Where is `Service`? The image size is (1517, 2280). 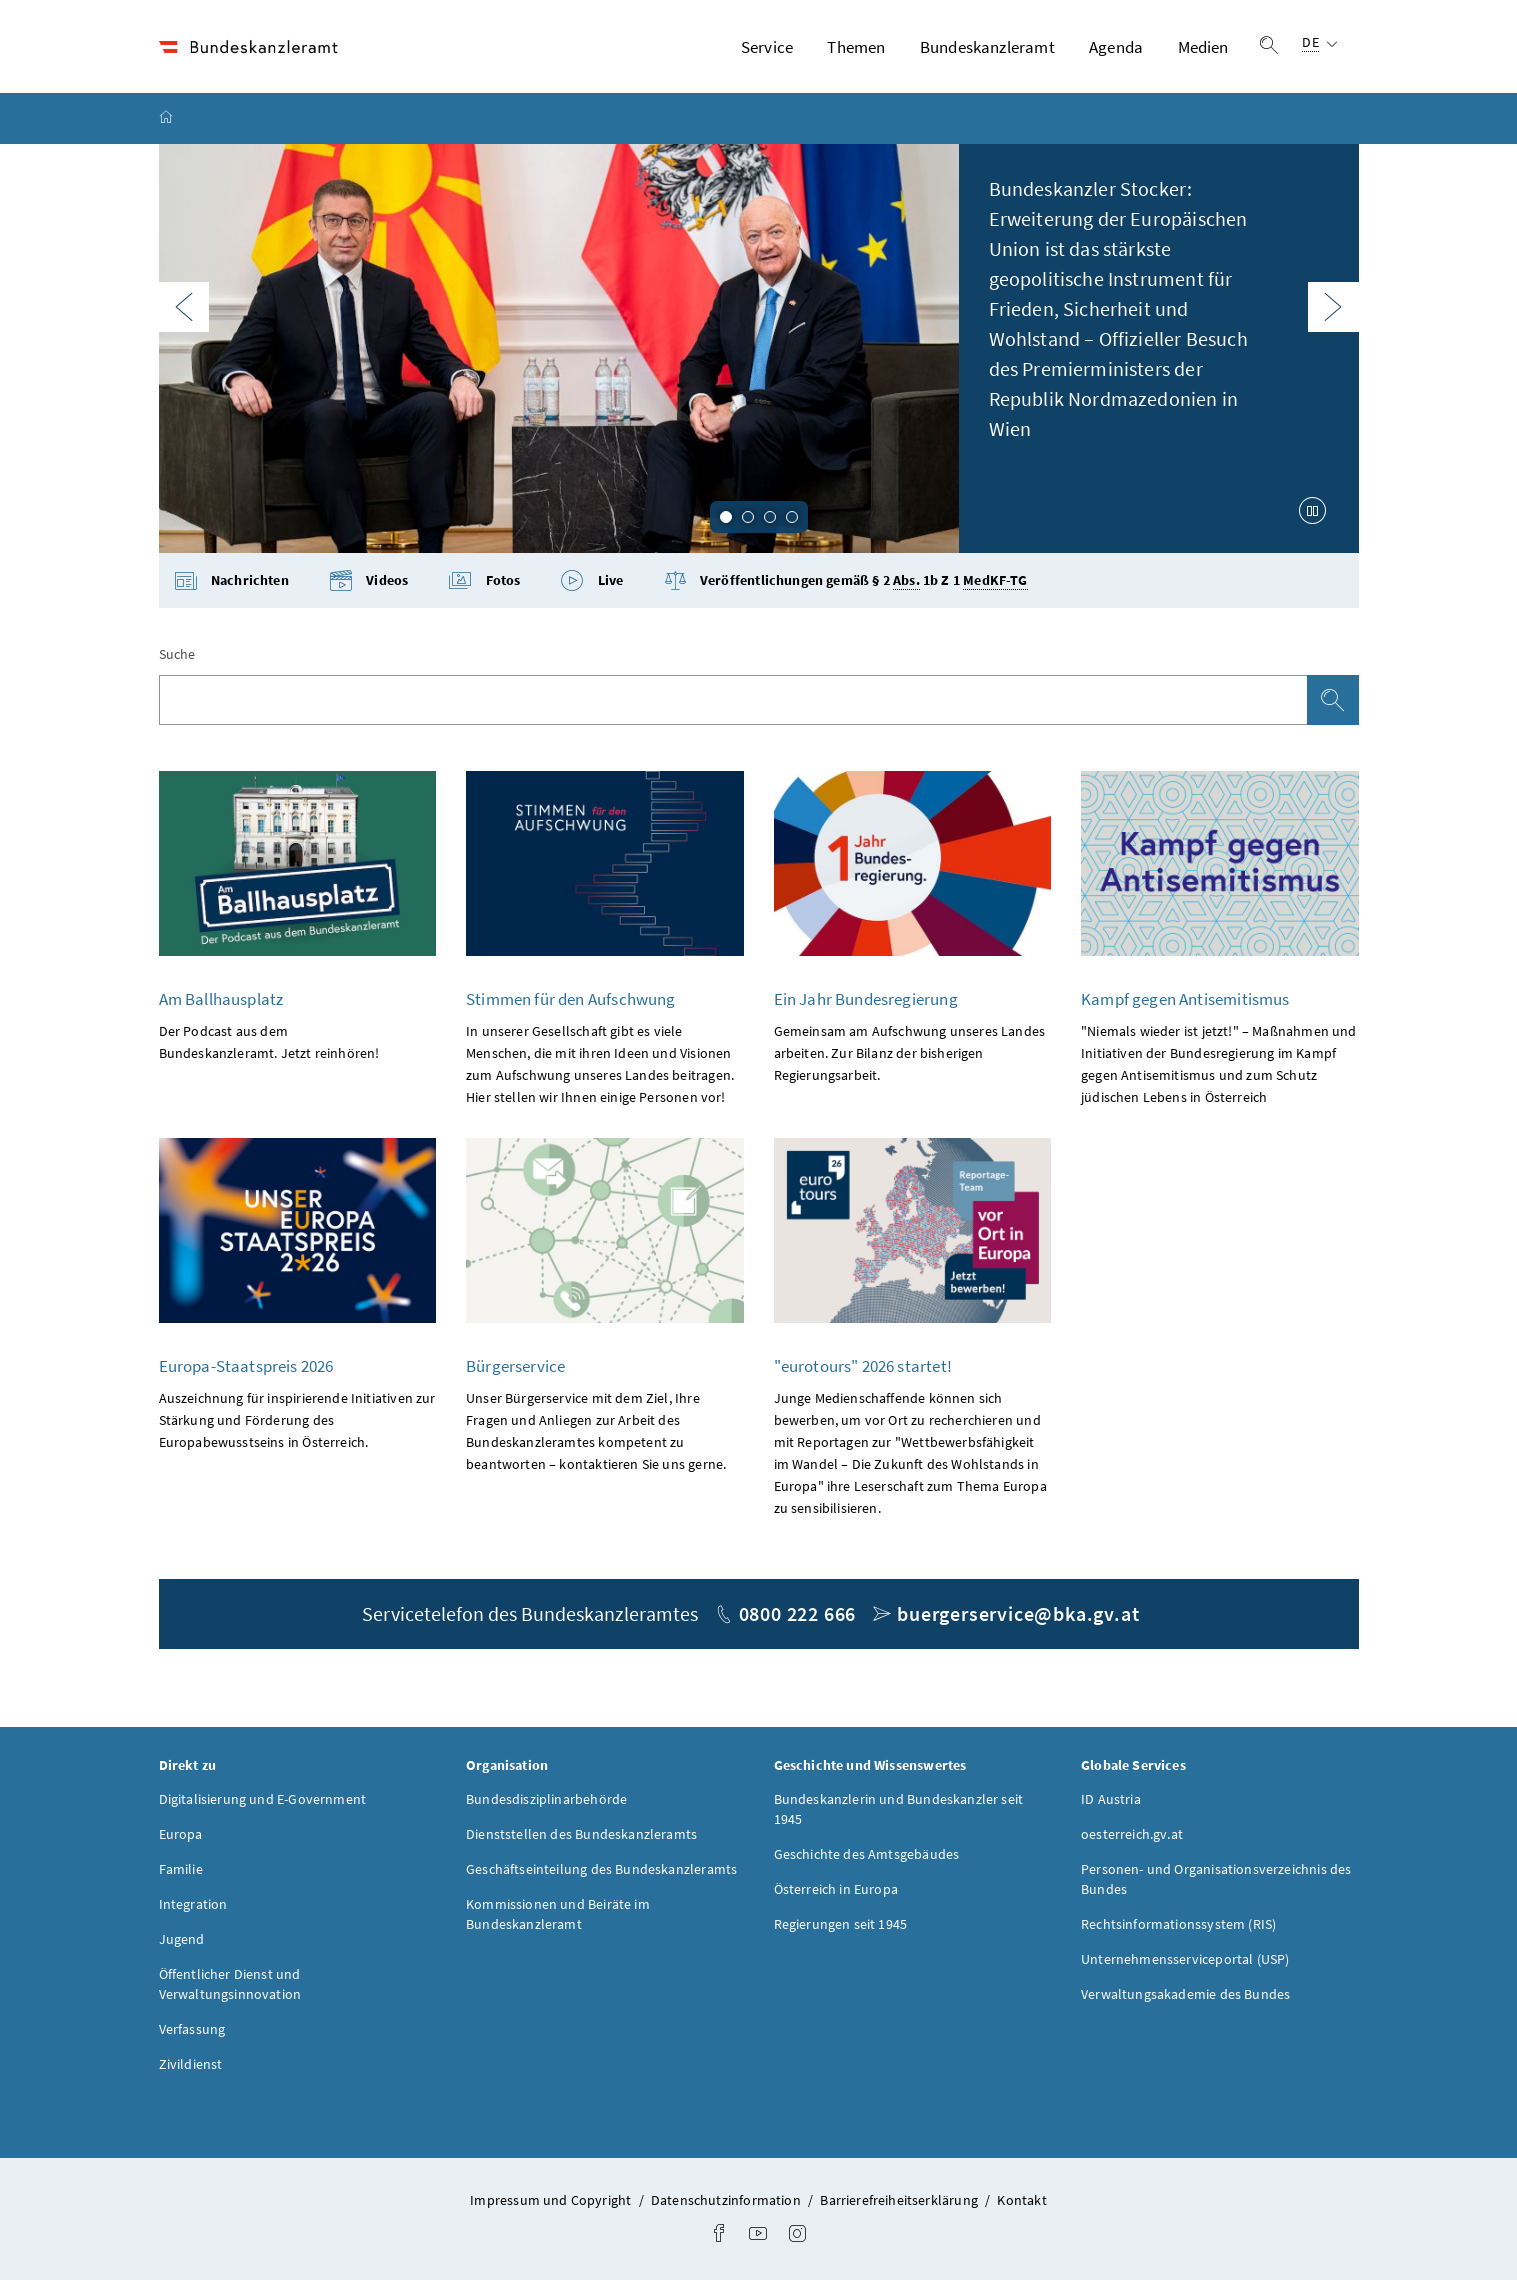 Service is located at coordinates (767, 47).